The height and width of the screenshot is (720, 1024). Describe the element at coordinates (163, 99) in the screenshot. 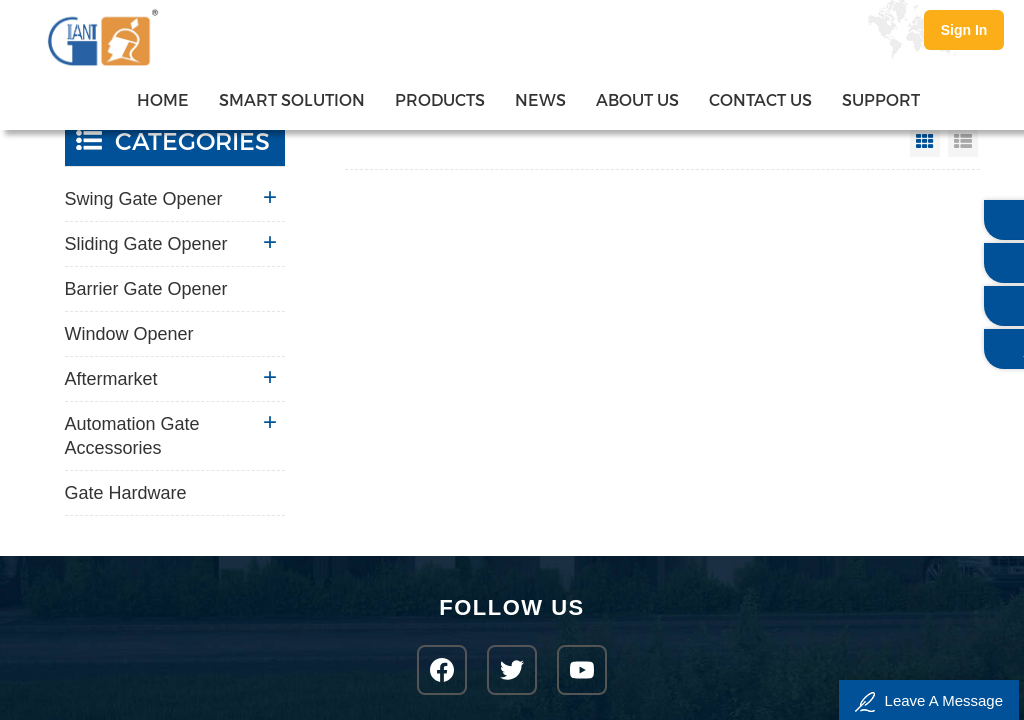

I see `Home` at that location.